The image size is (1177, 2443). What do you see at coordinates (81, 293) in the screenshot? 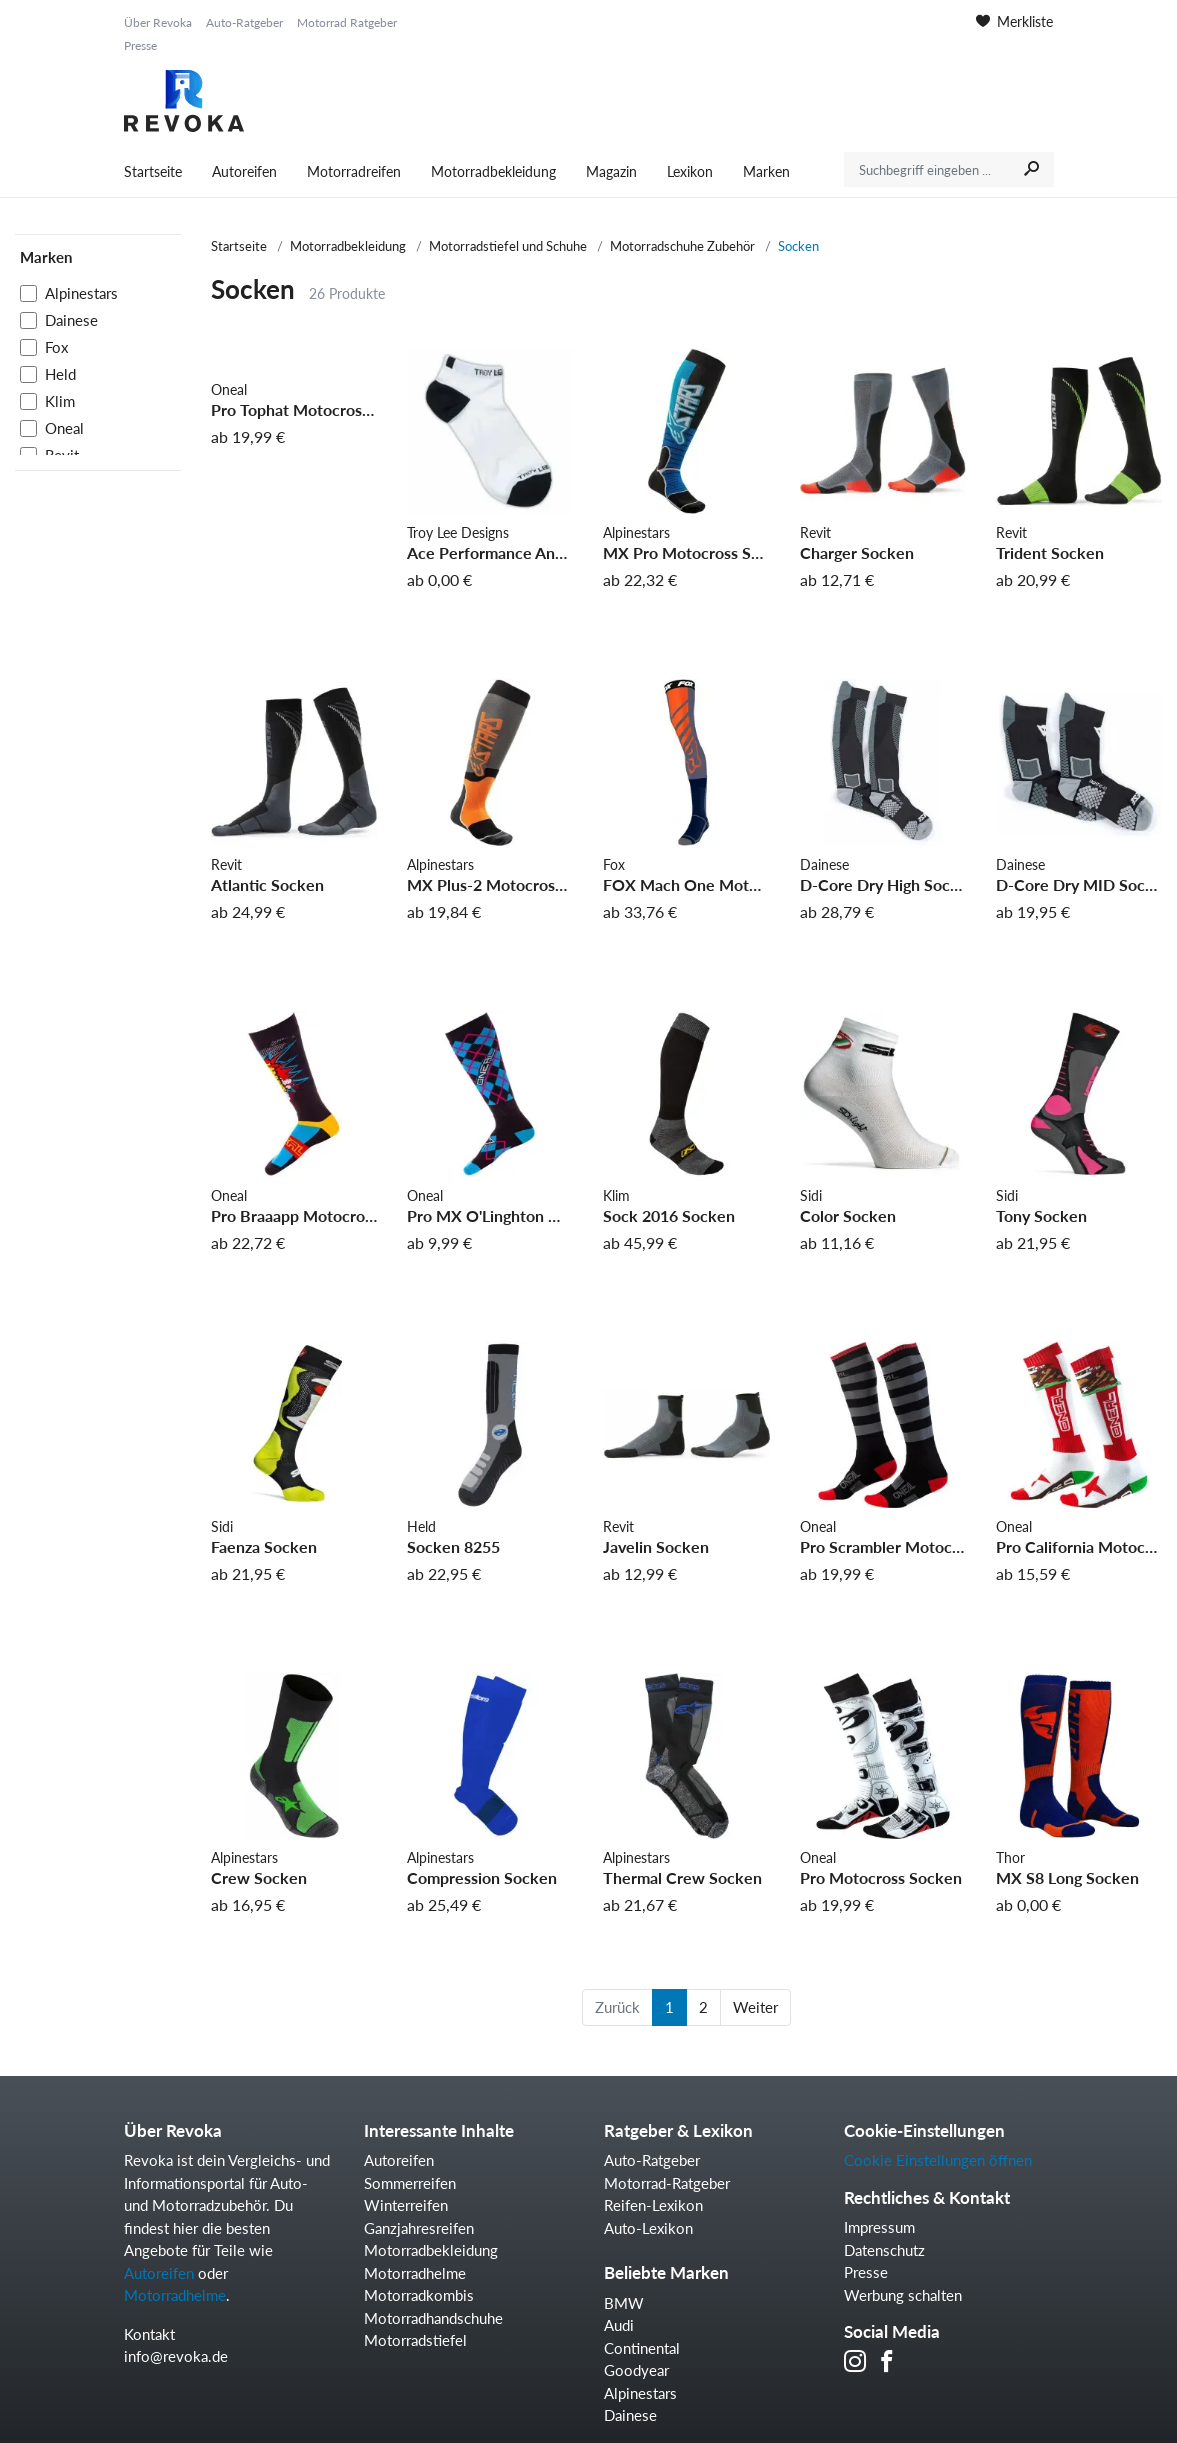
I see `Alpinestars` at bounding box center [81, 293].